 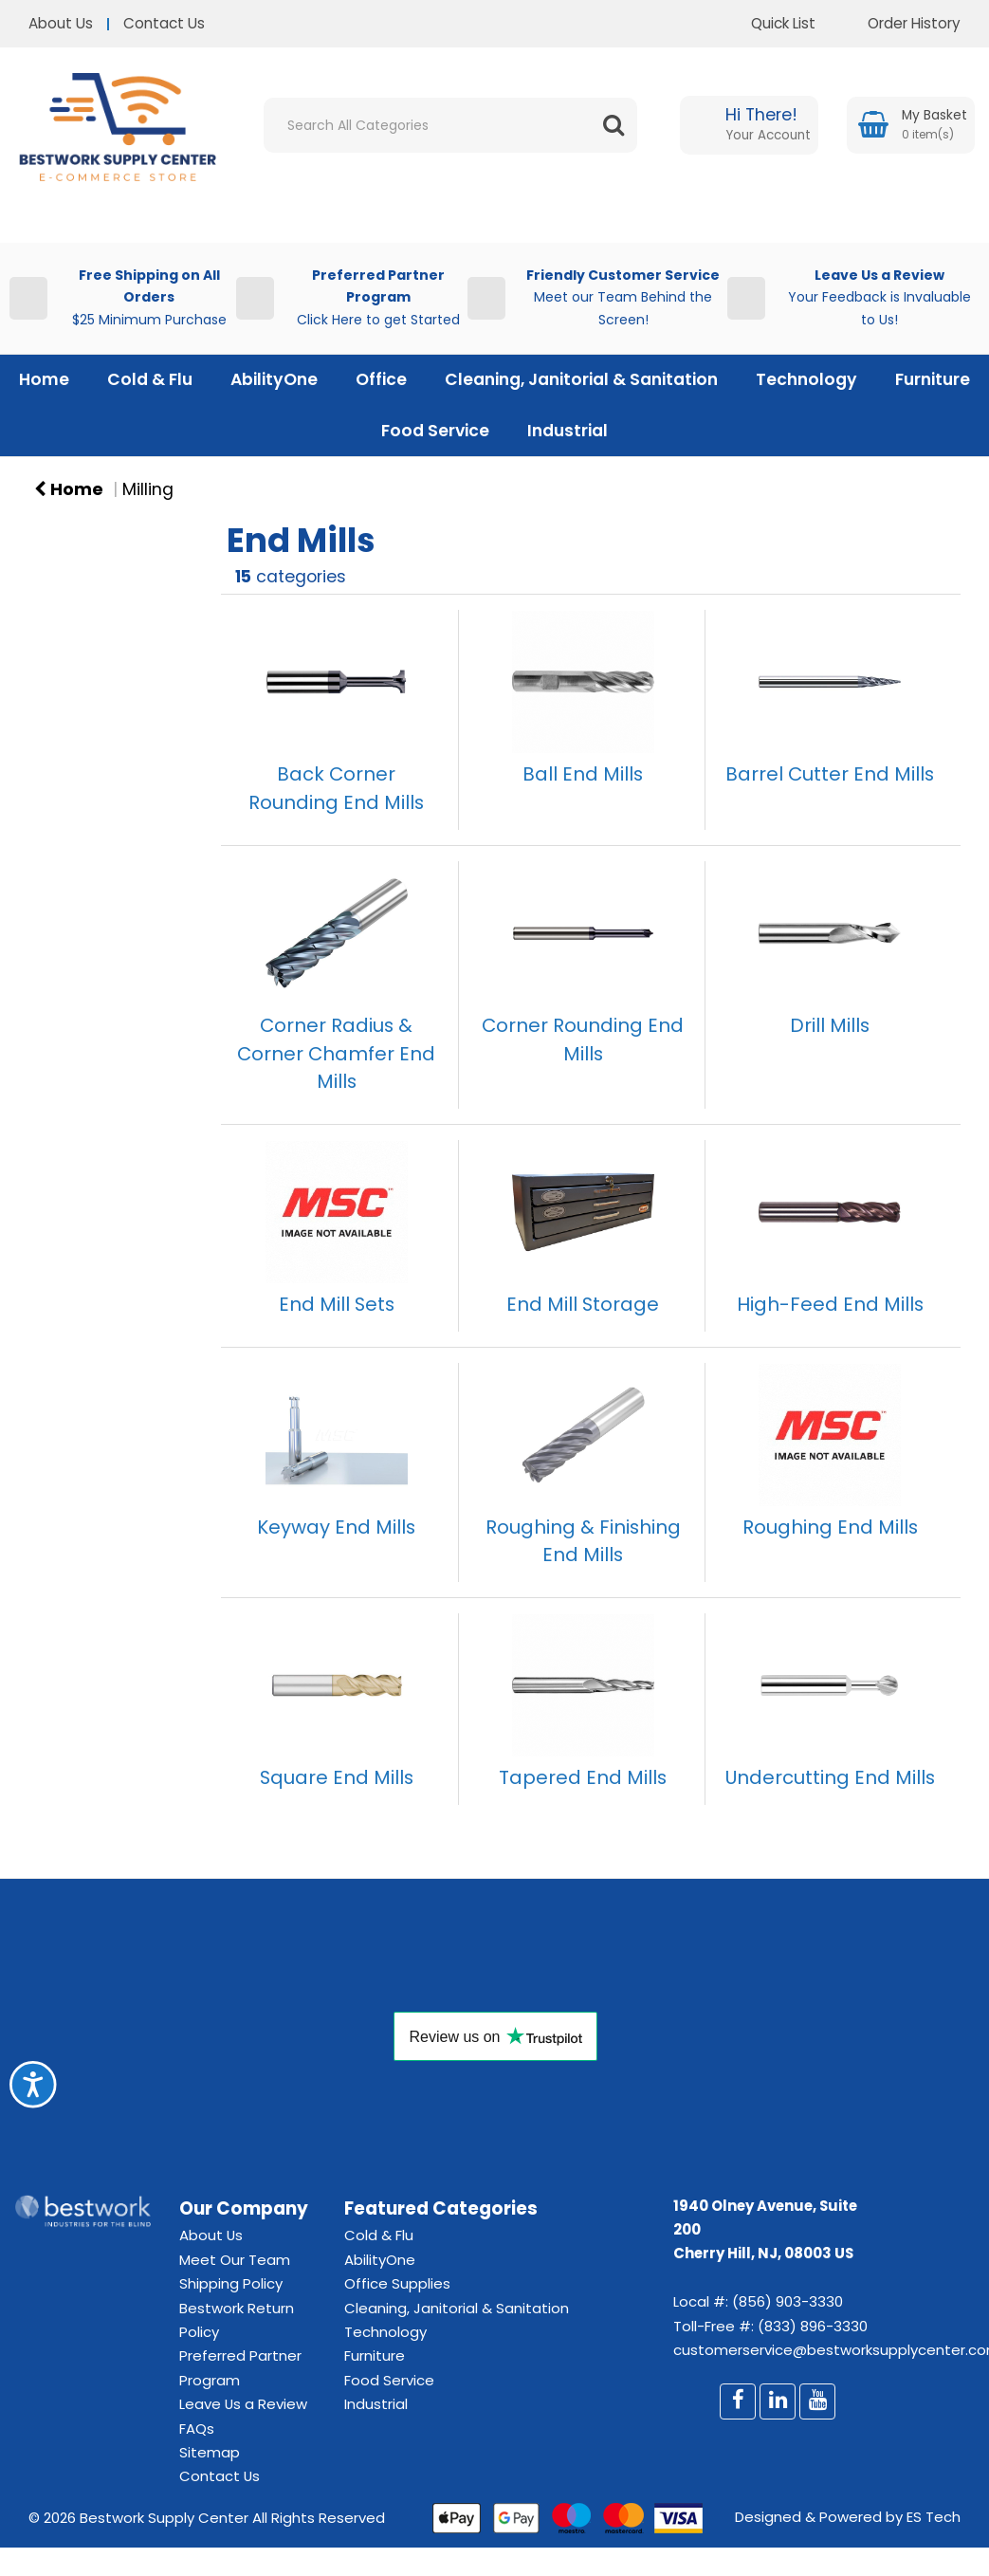 What do you see at coordinates (900, 23) in the screenshot?
I see `Order History` at bounding box center [900, 23].